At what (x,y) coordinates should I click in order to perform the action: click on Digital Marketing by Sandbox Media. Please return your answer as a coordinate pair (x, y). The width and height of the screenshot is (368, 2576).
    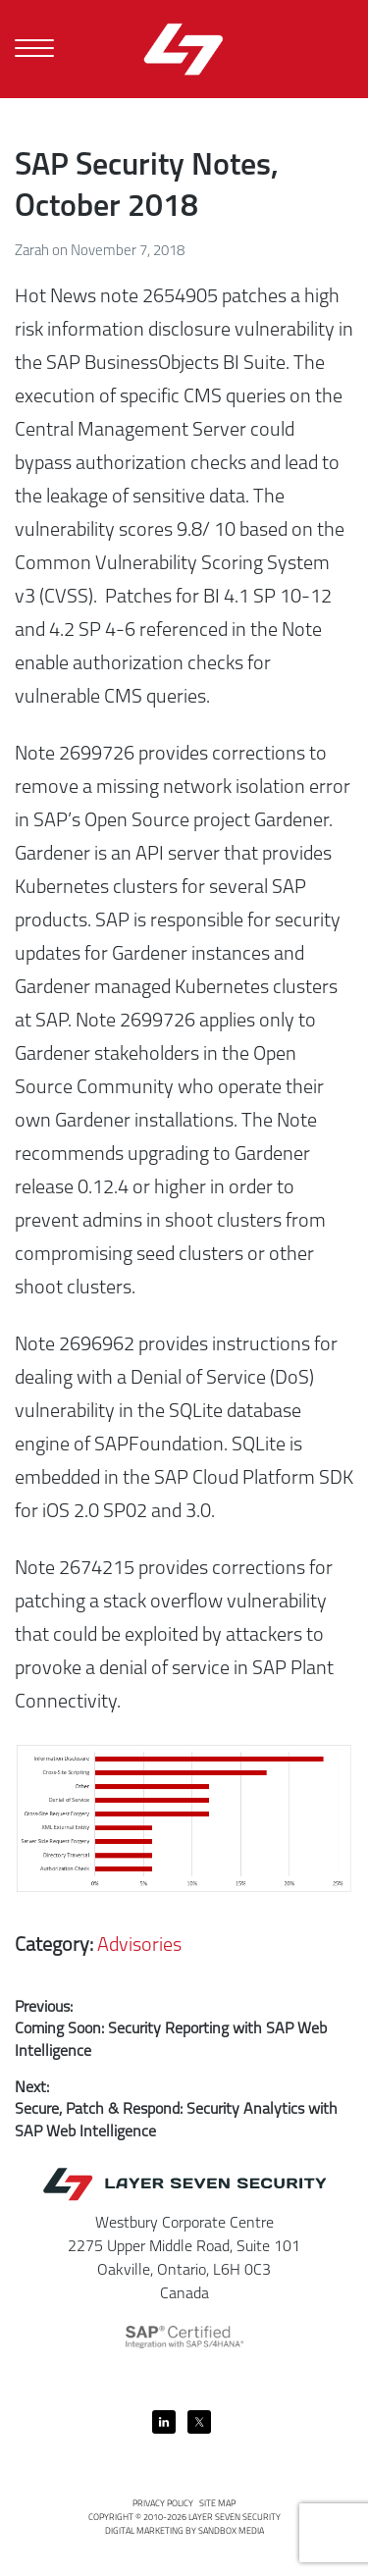
    Looking at the image, I should click on (184, 2531).